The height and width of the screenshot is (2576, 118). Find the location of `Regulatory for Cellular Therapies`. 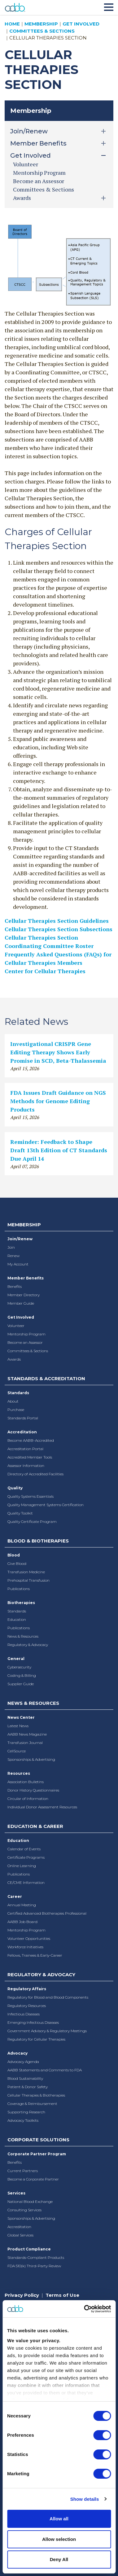

Regulatory for Cellular Therapies is located at coordinates (36, 2039).